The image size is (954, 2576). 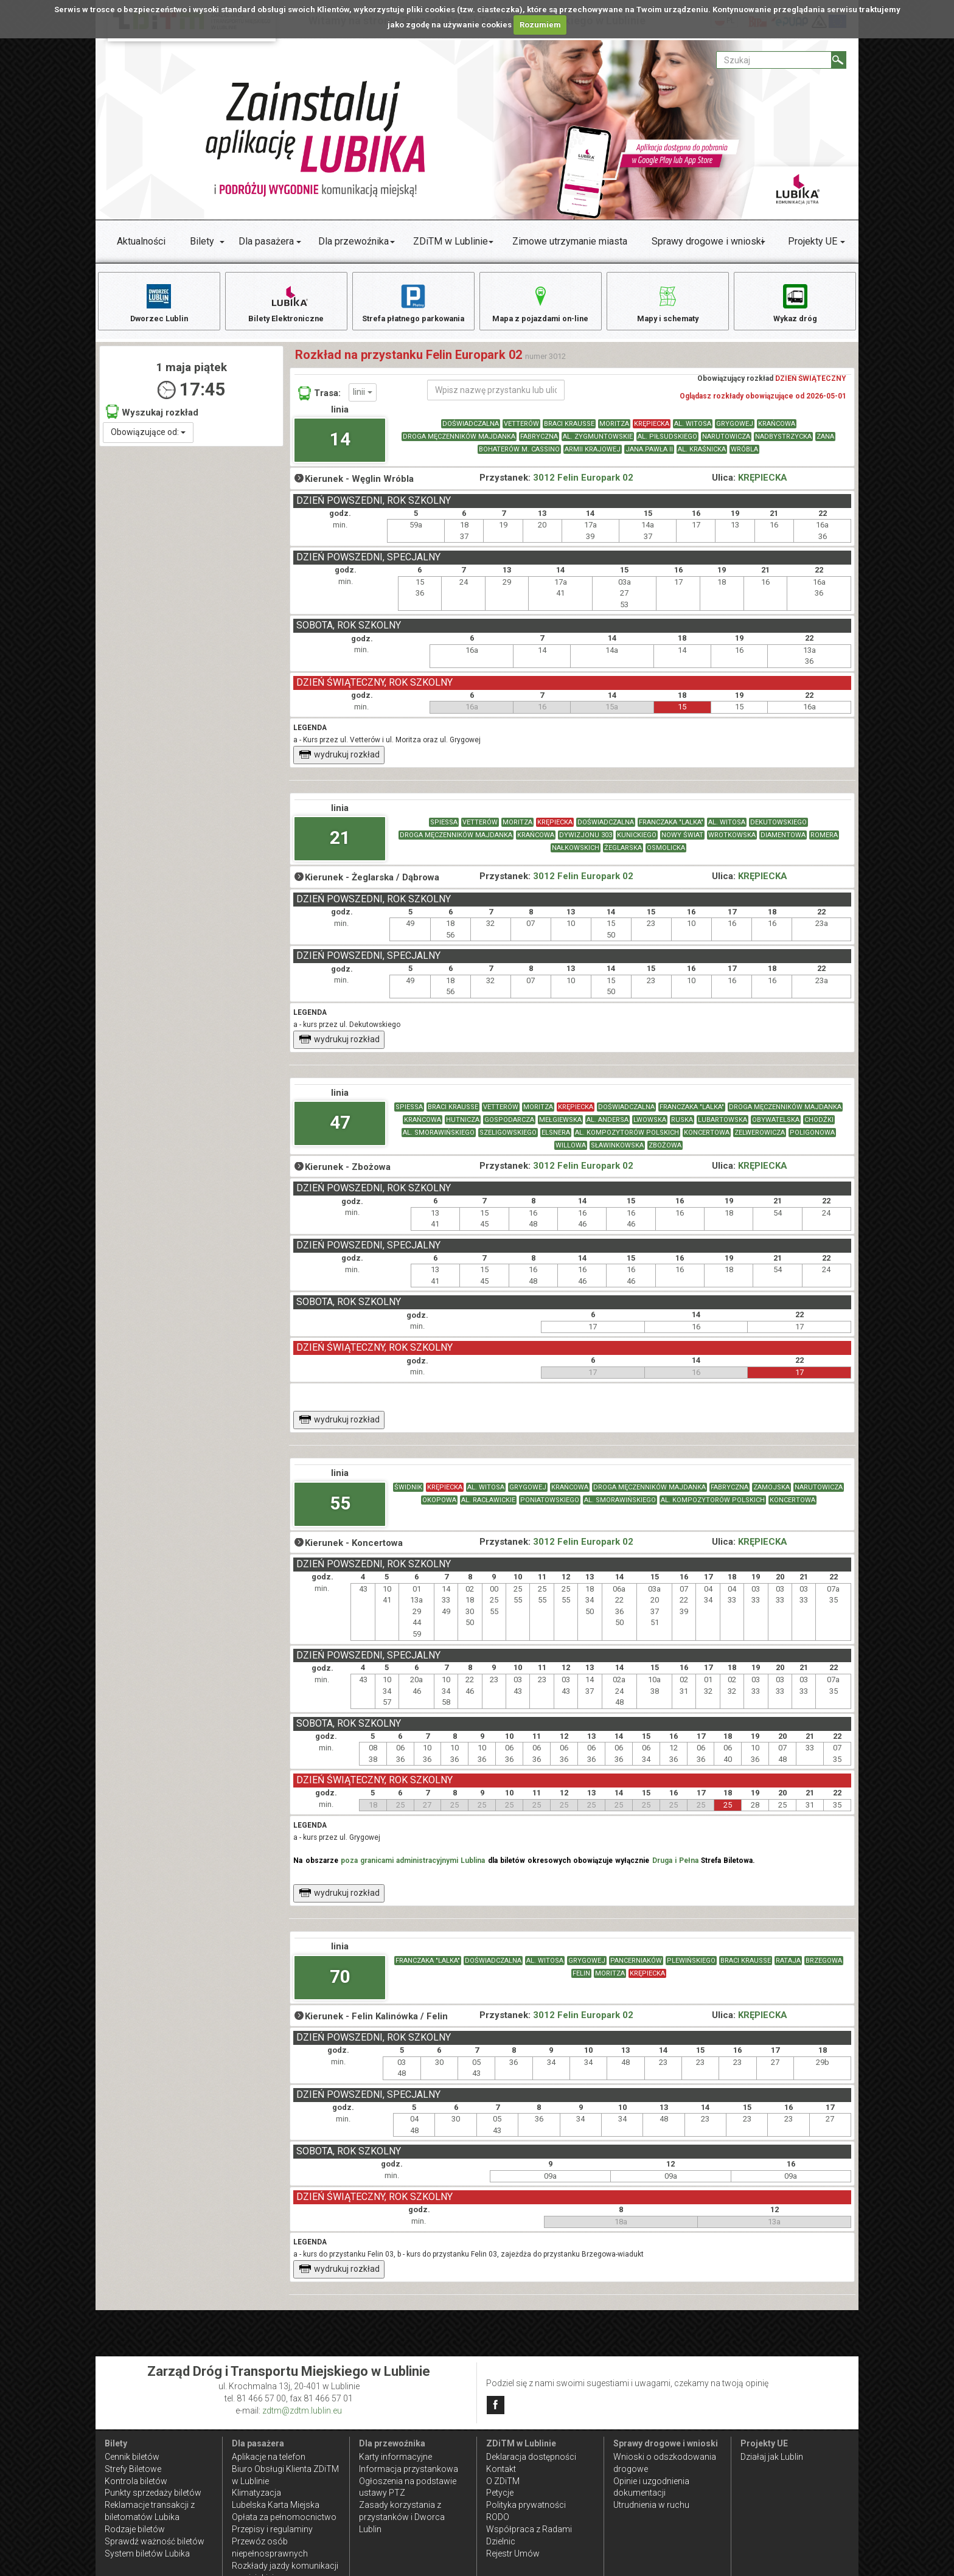 What do you see at coordinates (526, 2505) in the screenshot?
I see `Polityka prywatności` at bounding box center [526, 2505].